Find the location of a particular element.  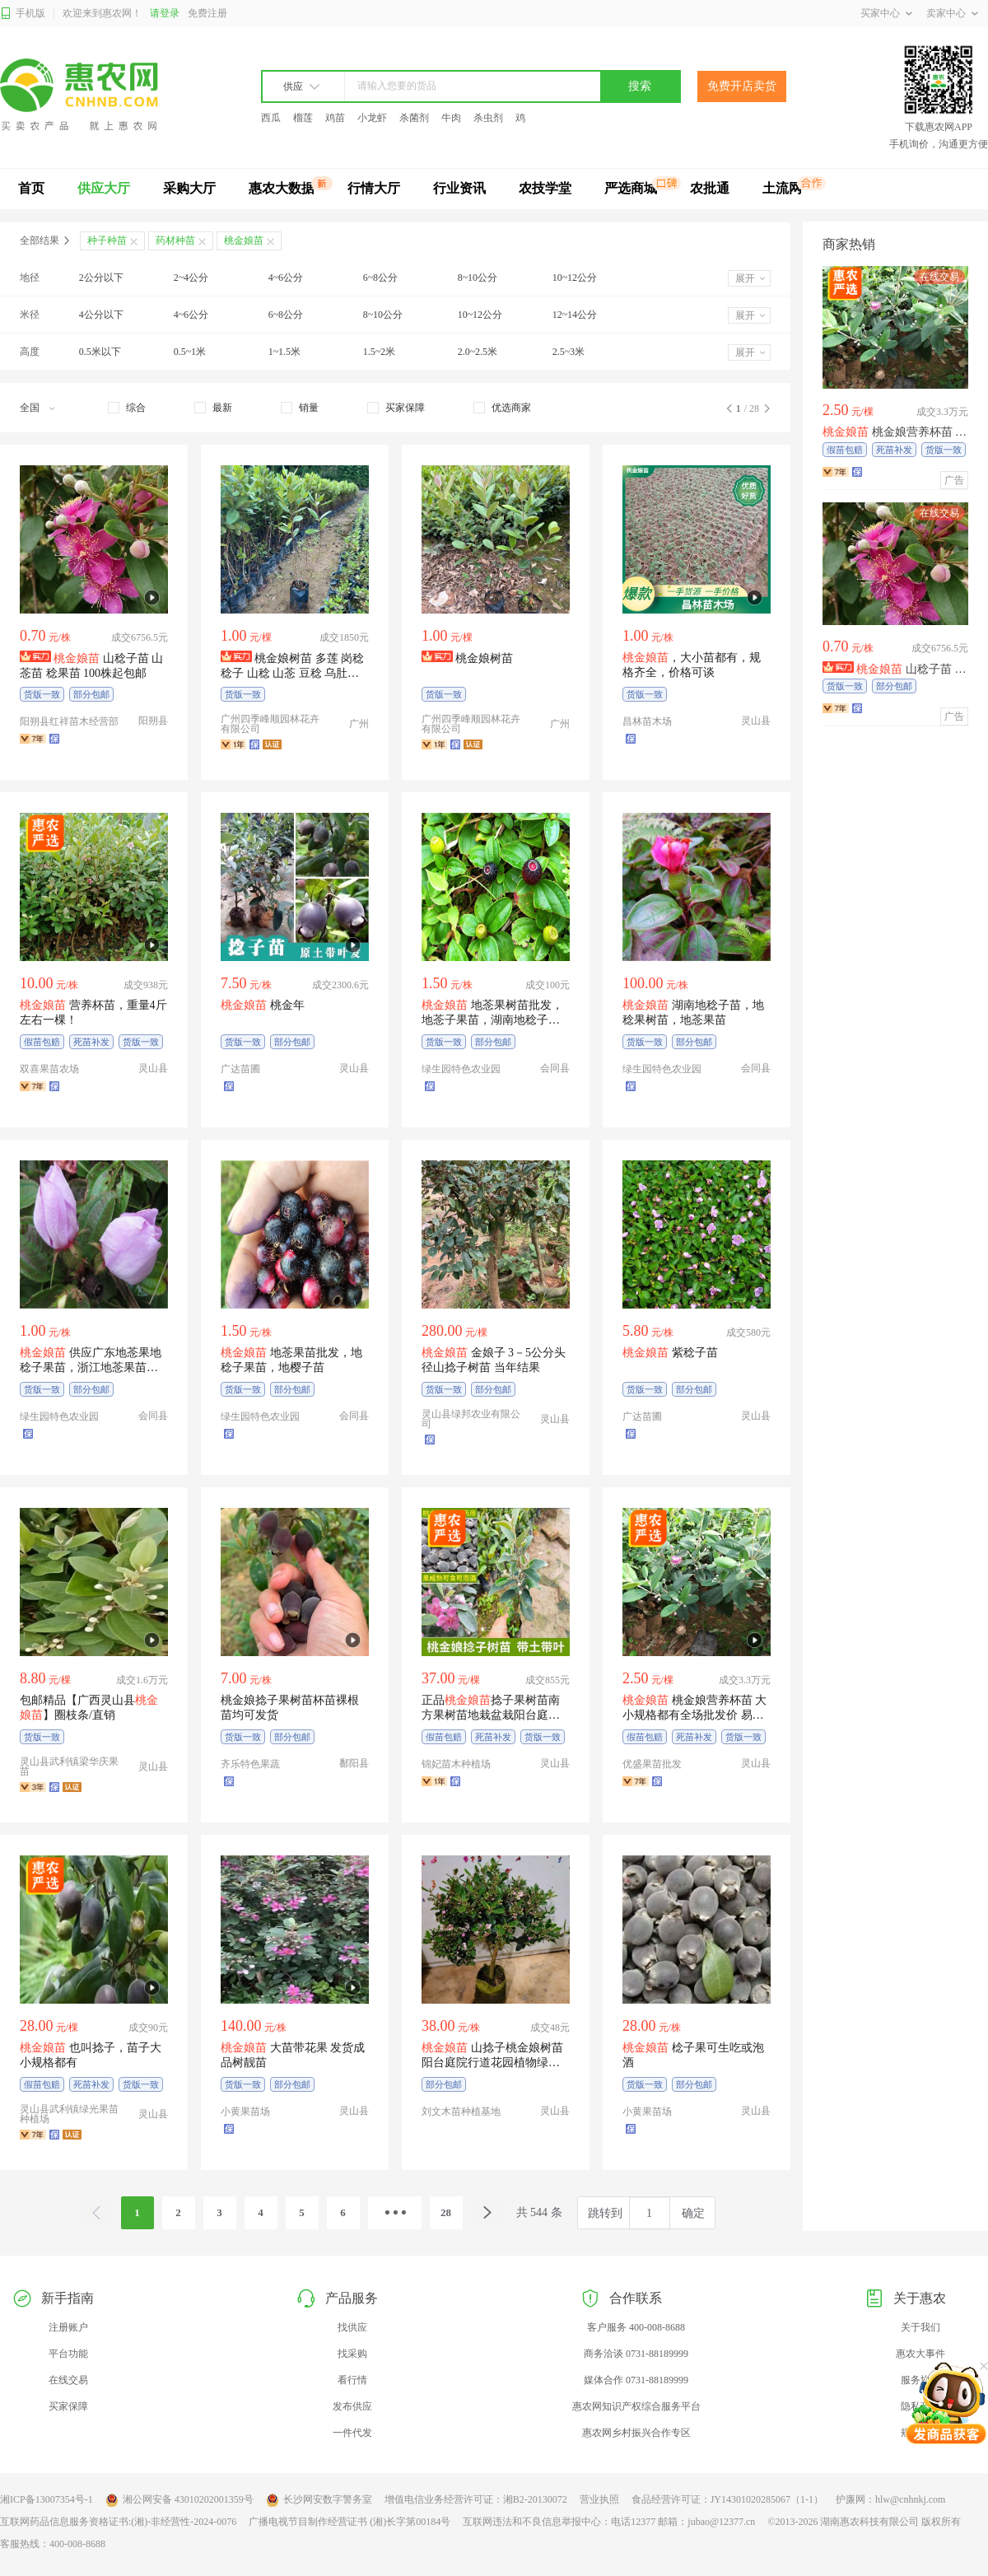

6~8公分 is located at coordinates (380, 277).